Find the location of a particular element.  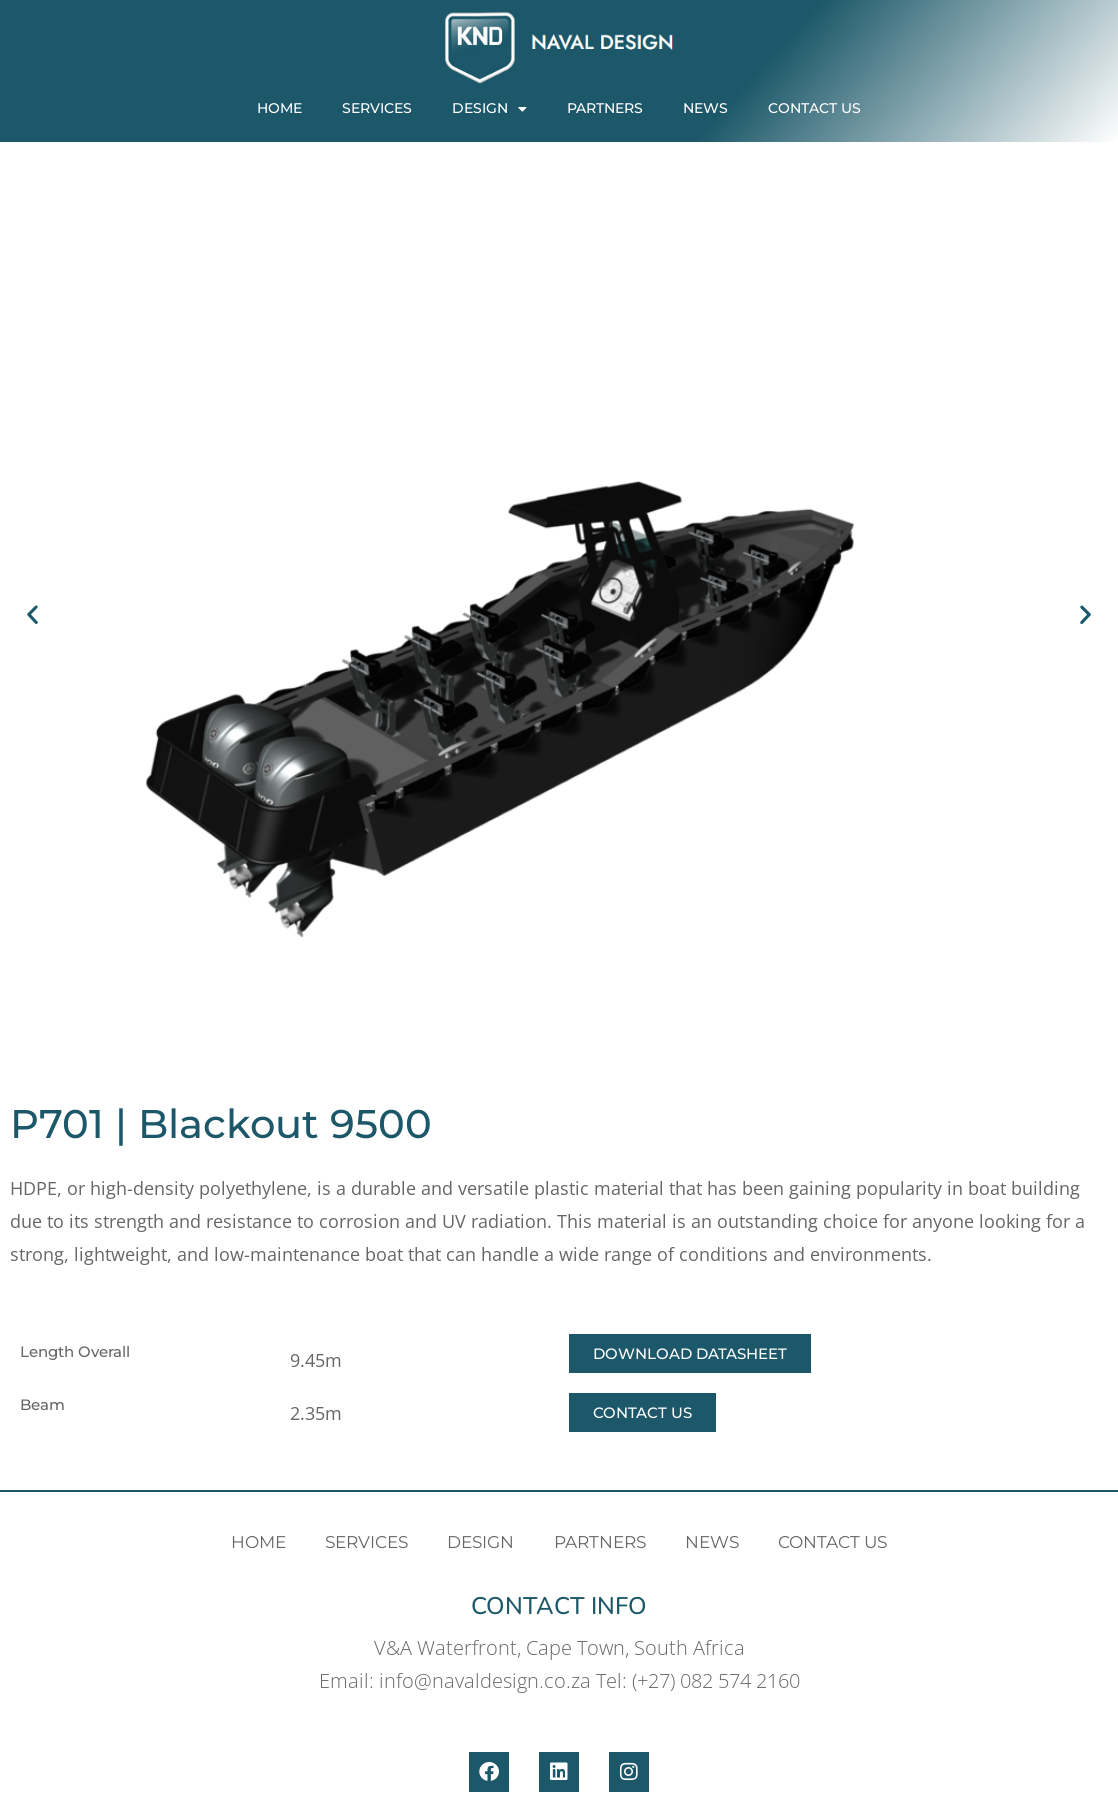

[button] is located at coordinates (32, 614).